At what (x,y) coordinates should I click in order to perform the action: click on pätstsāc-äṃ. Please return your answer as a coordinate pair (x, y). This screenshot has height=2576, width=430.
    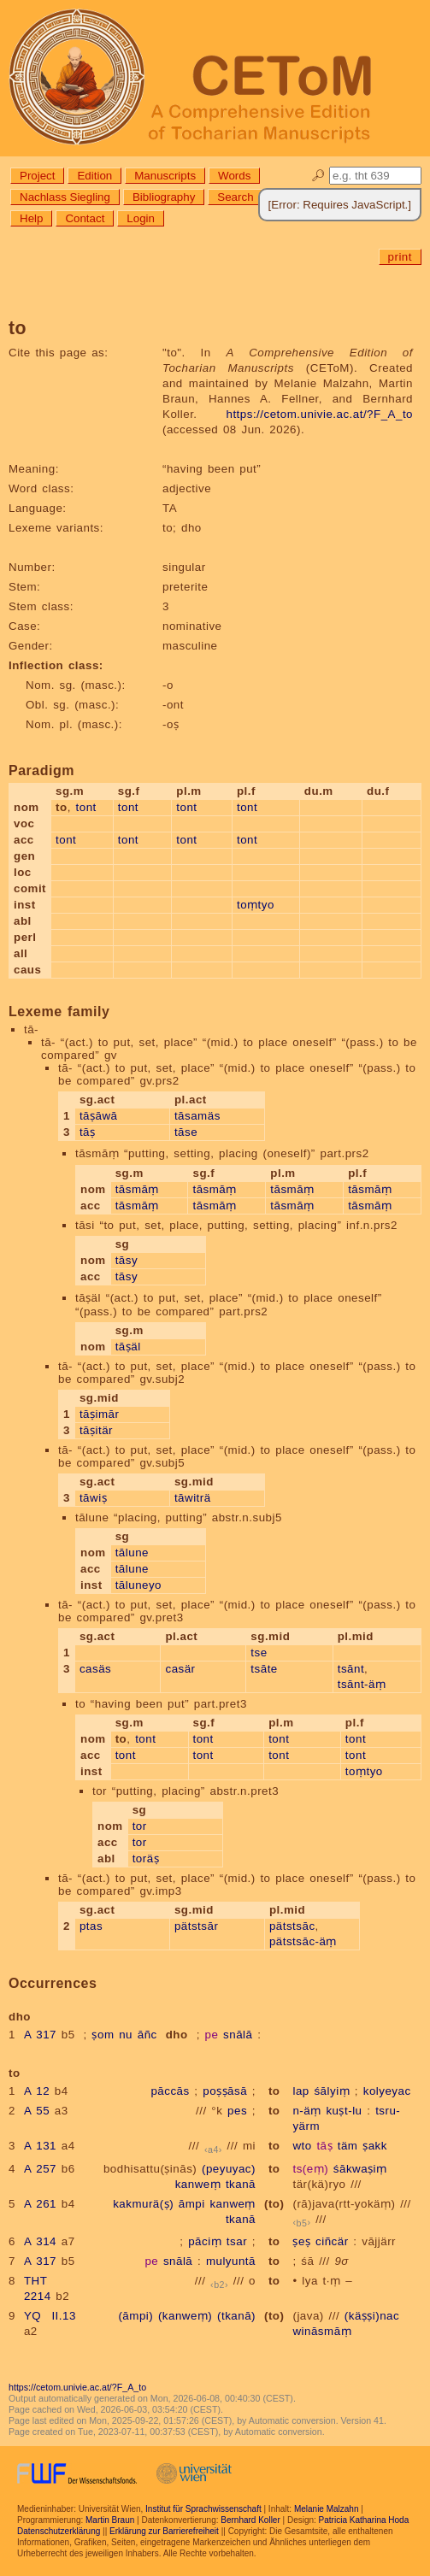
    Looking at the image, I should click on (303, 1941).